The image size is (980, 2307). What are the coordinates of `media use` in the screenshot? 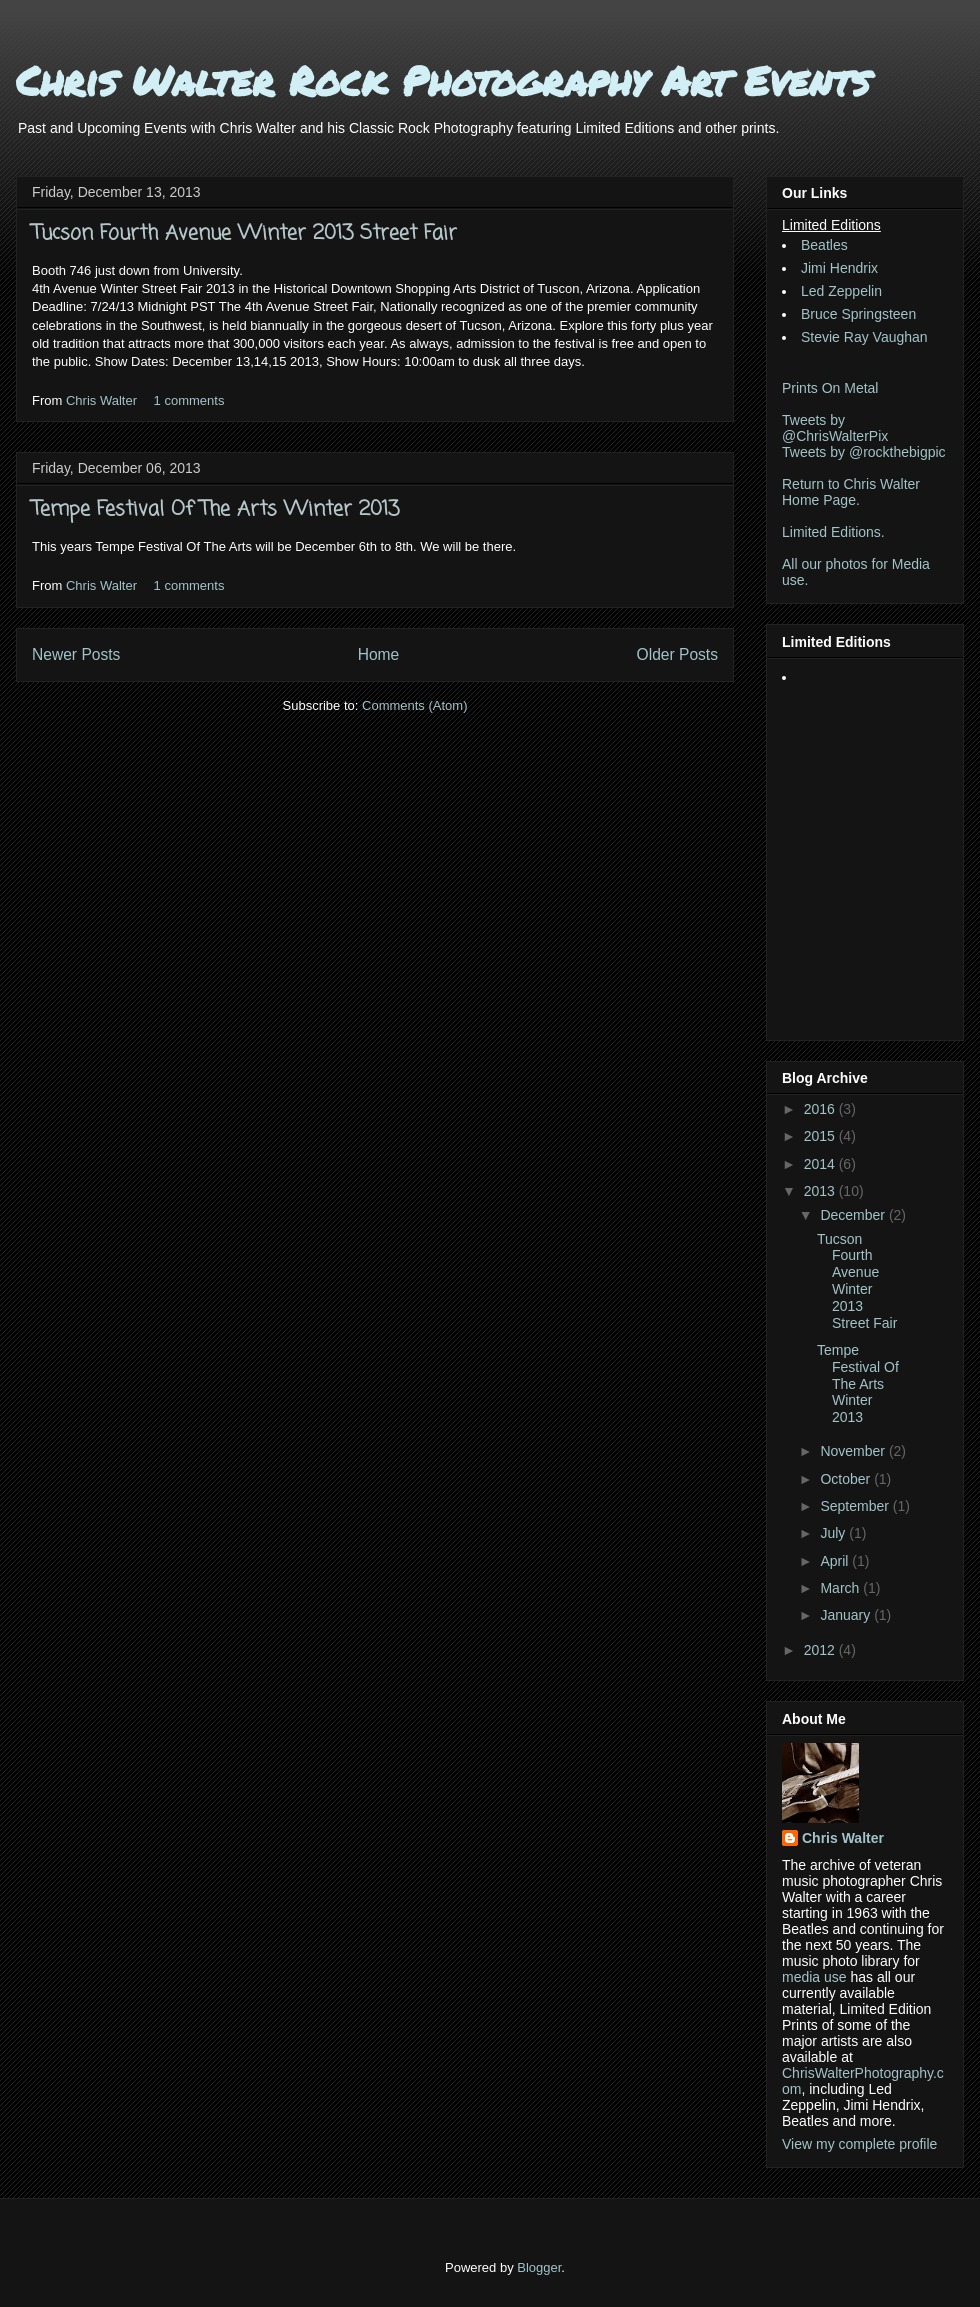 It's located at (814, 1977).